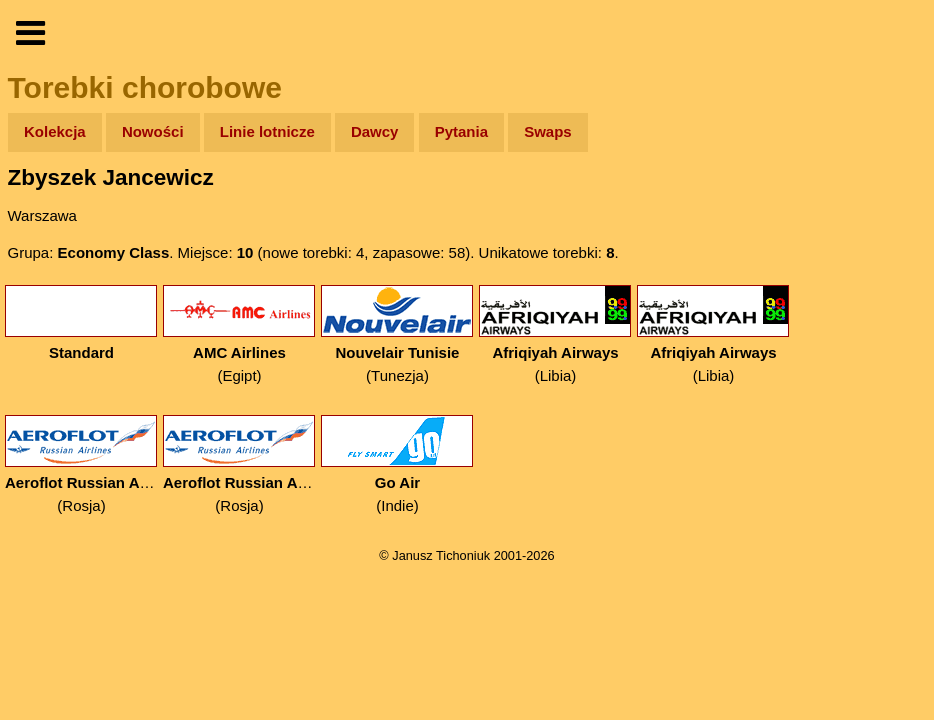  What do you see at coordinates (81, 464) in the screenshot?
I see `(Rosja)` at bounding box center [81, 464].